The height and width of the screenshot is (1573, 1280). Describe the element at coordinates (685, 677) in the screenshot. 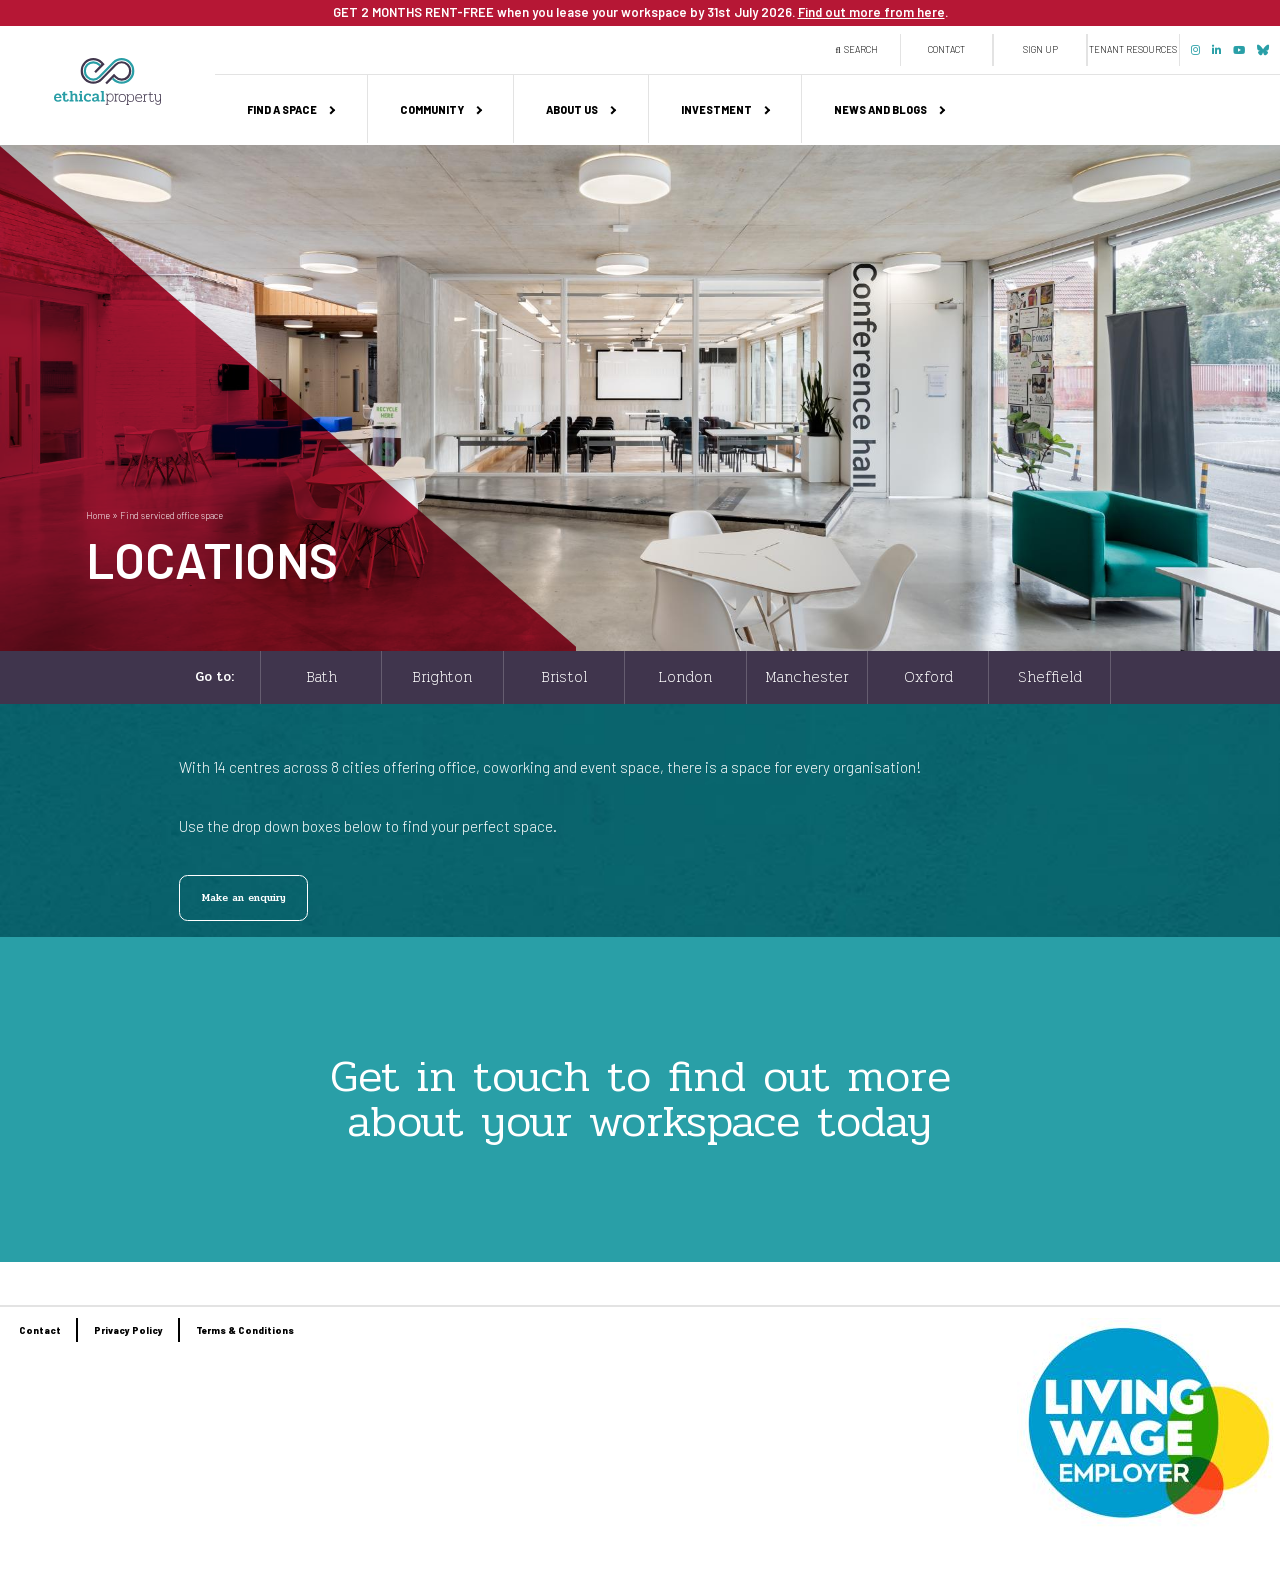

I see `London` at that location.